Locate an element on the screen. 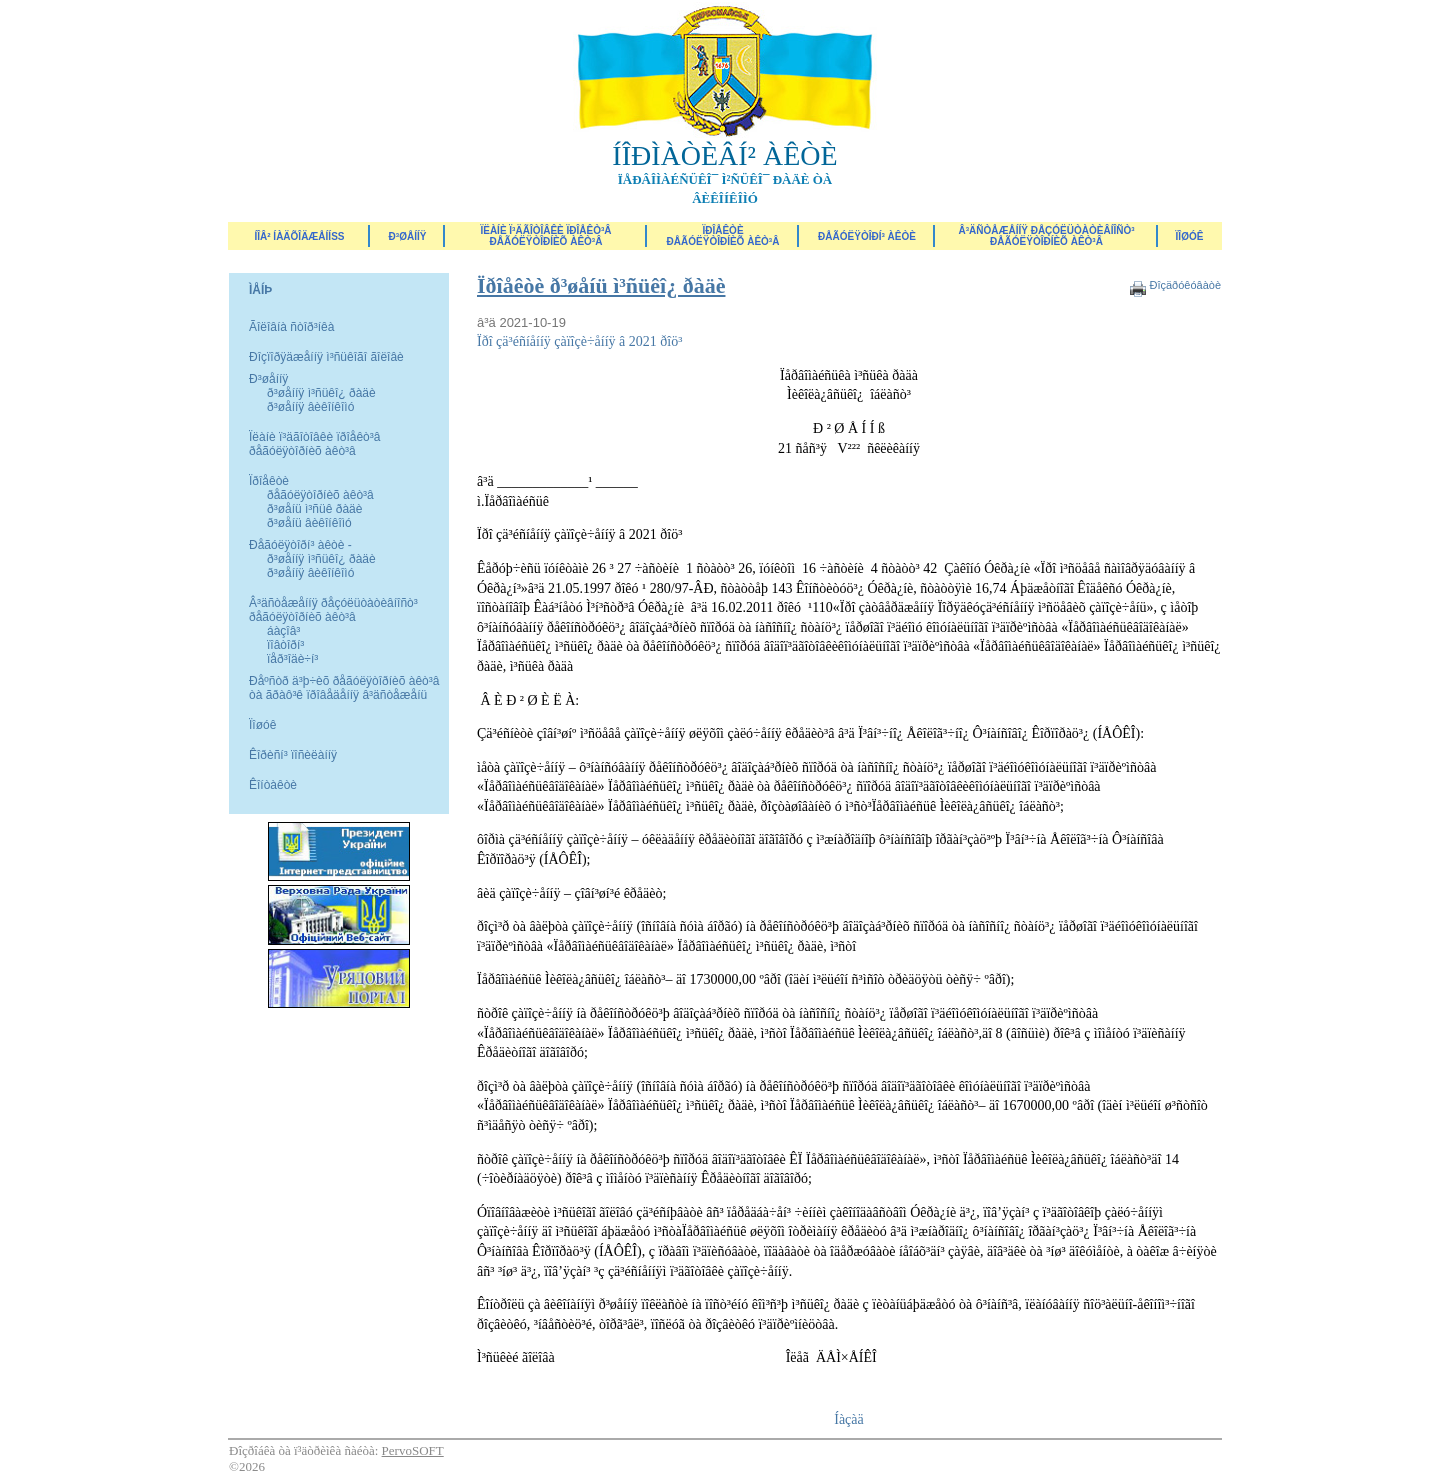  ïîâòîðí³ is located at coordinates (285, 645).